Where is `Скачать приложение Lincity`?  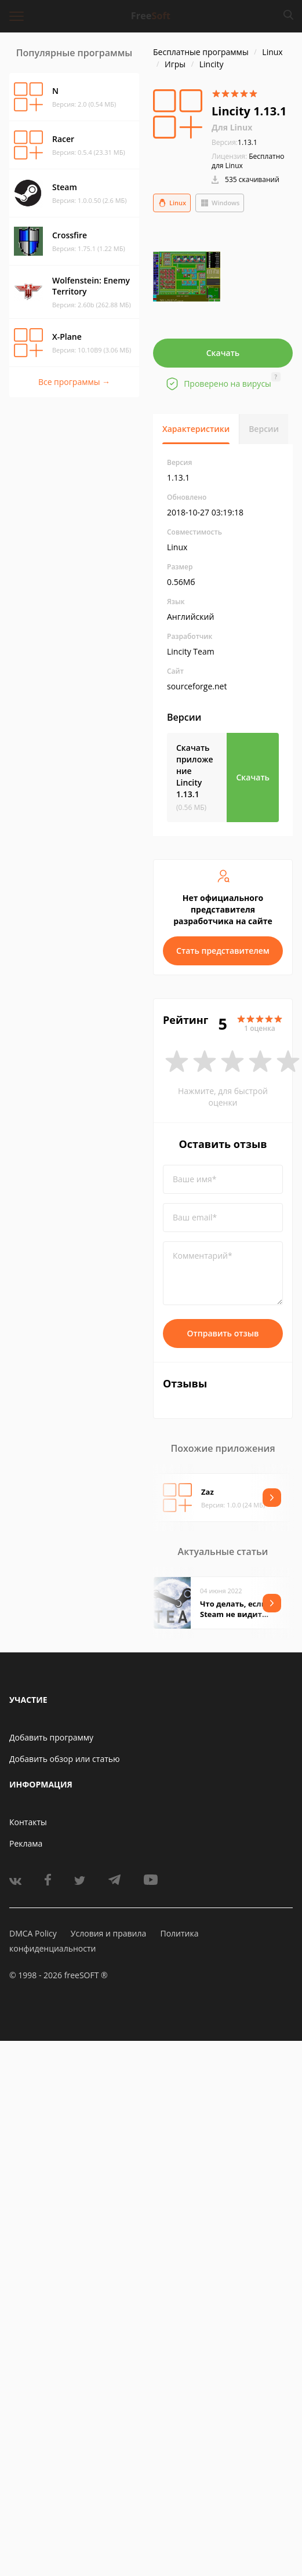
Скачать приложение Lincity is located at coordinates (194, 771).